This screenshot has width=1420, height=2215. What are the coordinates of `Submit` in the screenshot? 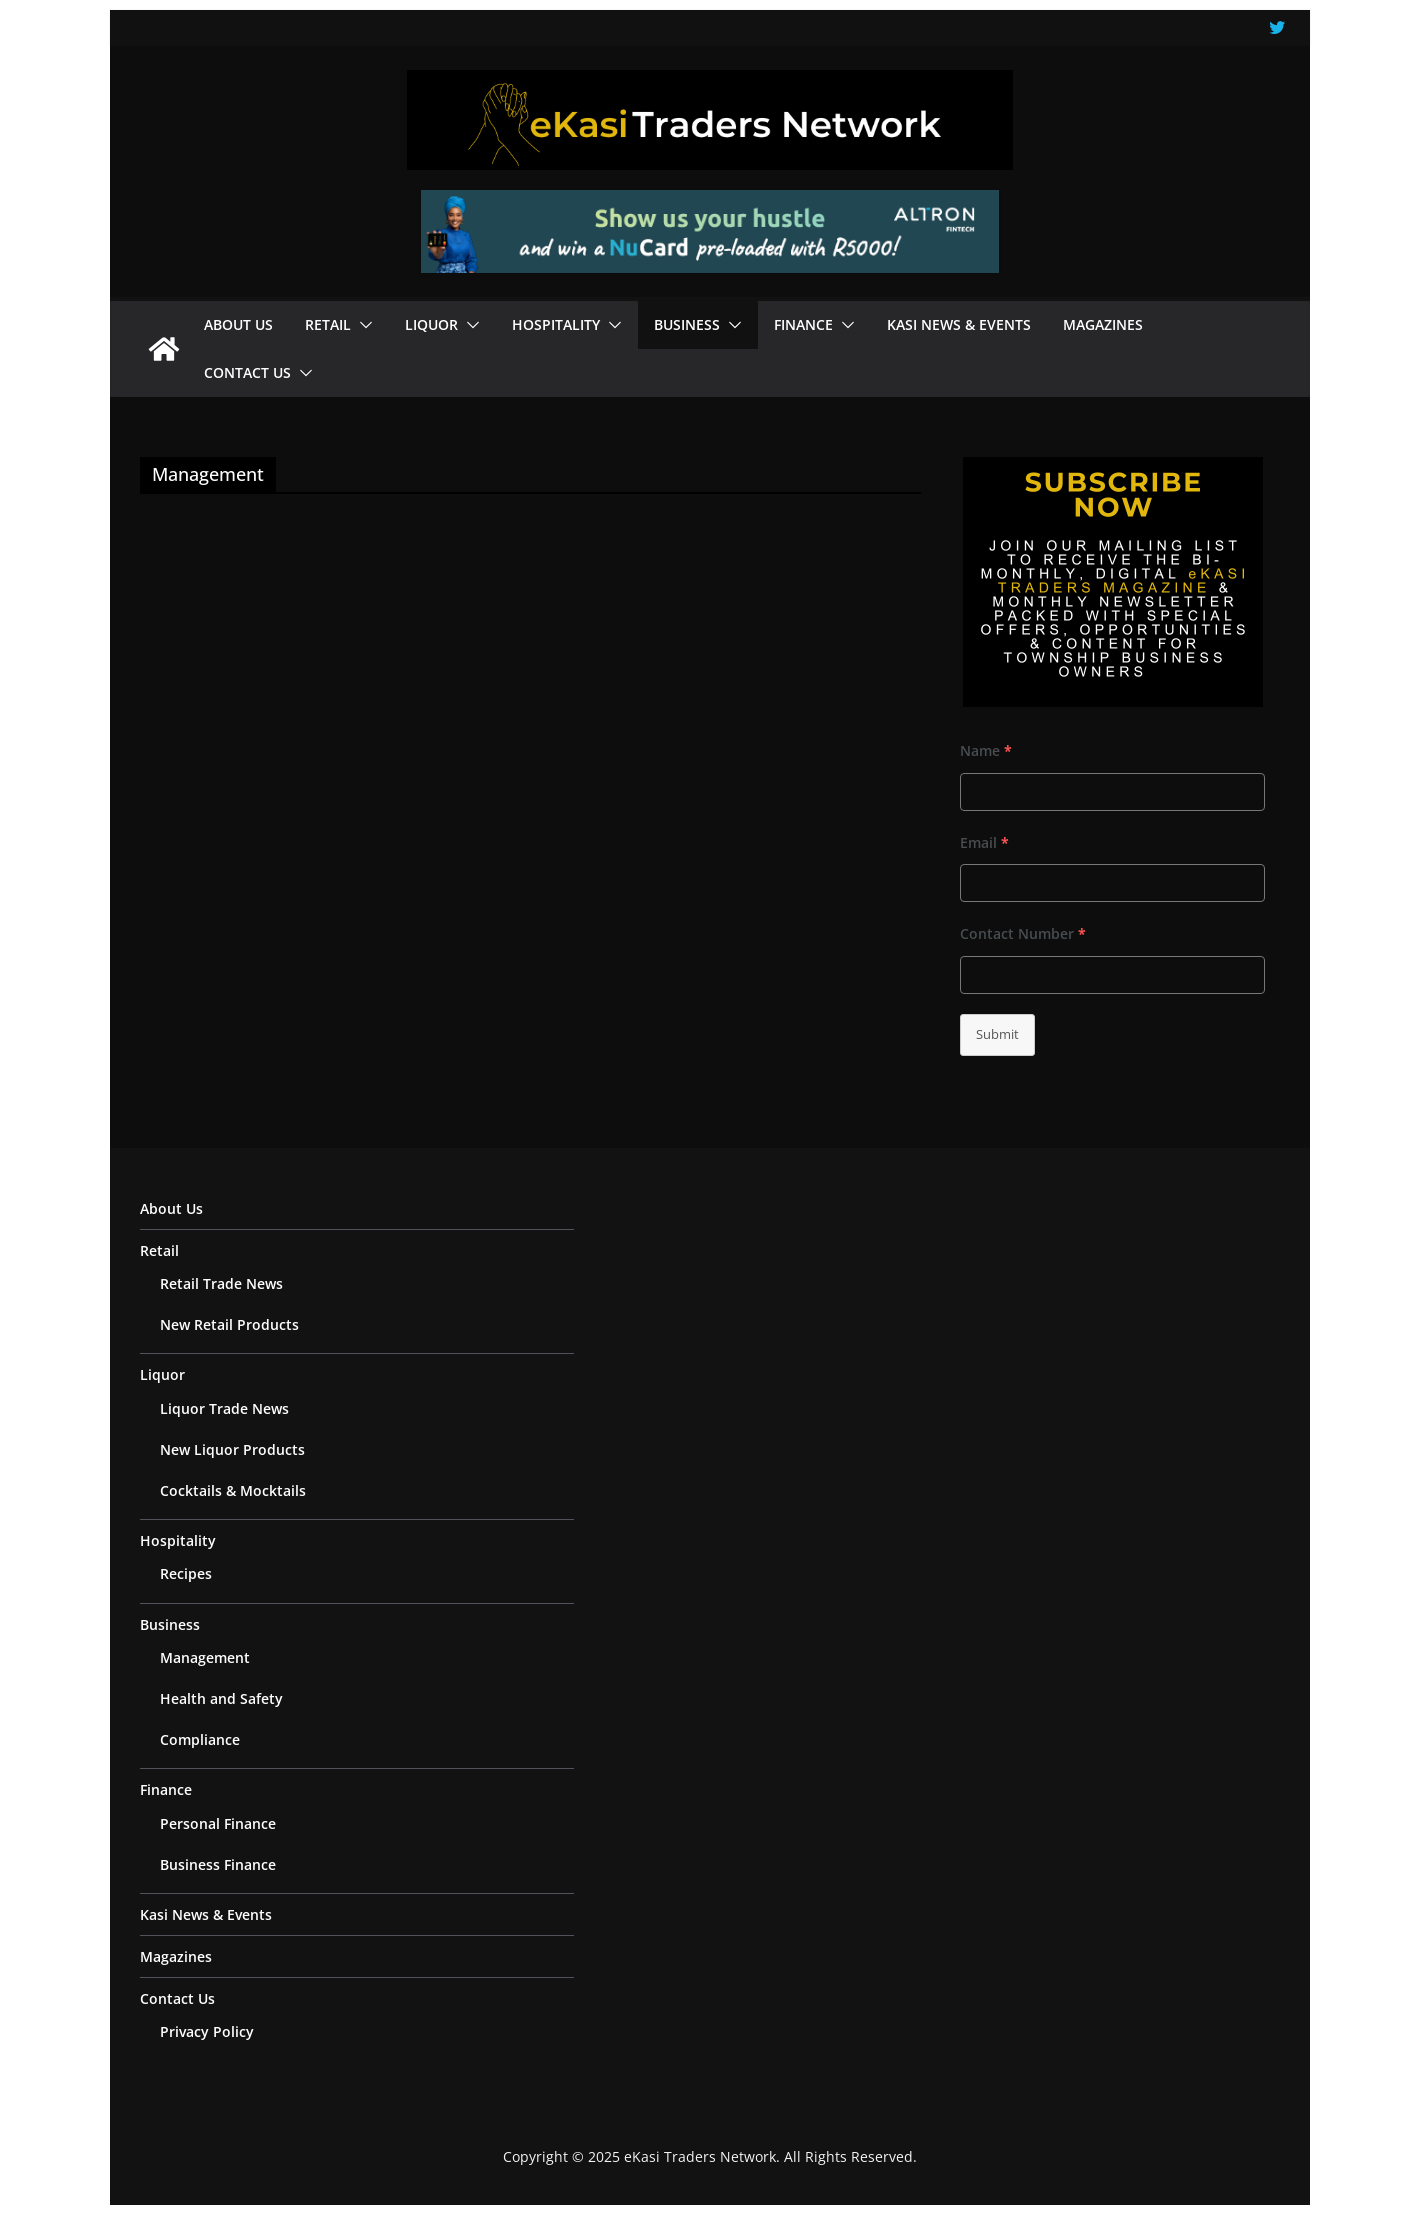 It's located at (997, 1034).